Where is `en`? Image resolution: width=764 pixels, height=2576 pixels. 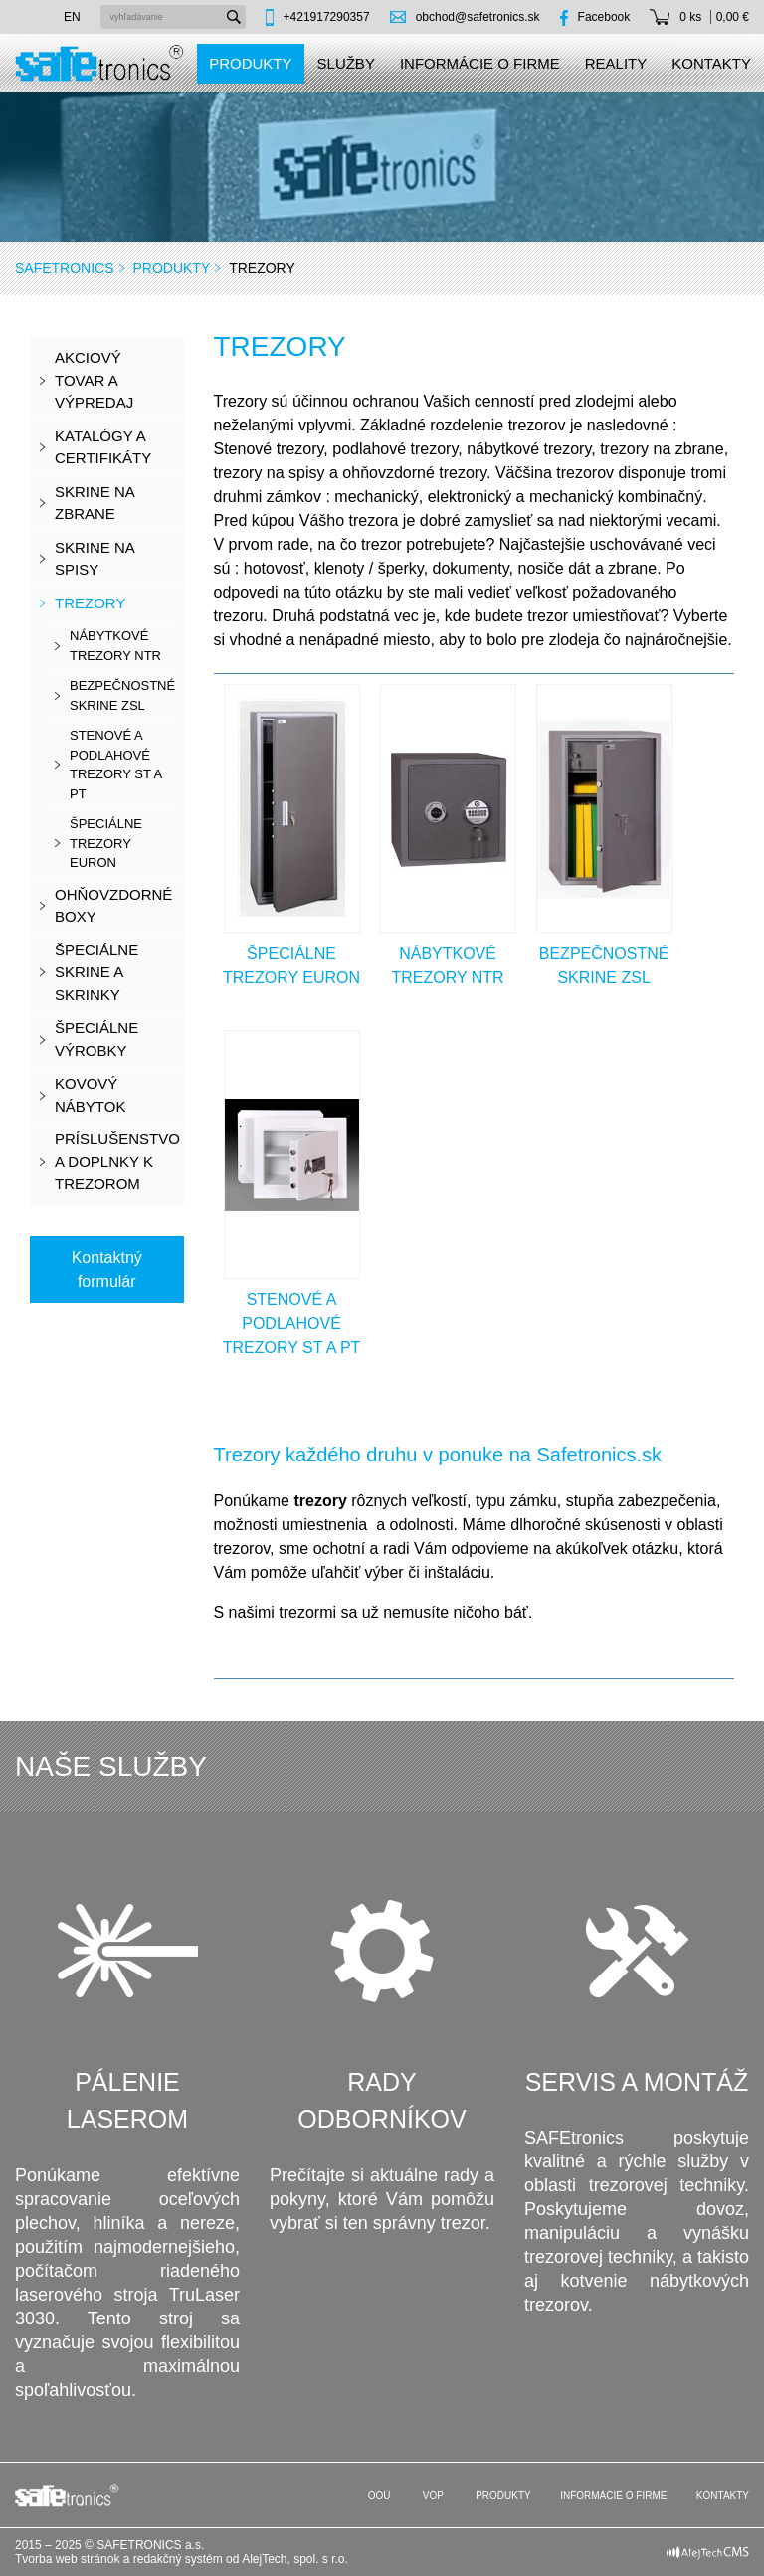
en is located at coordinates (72, 17).